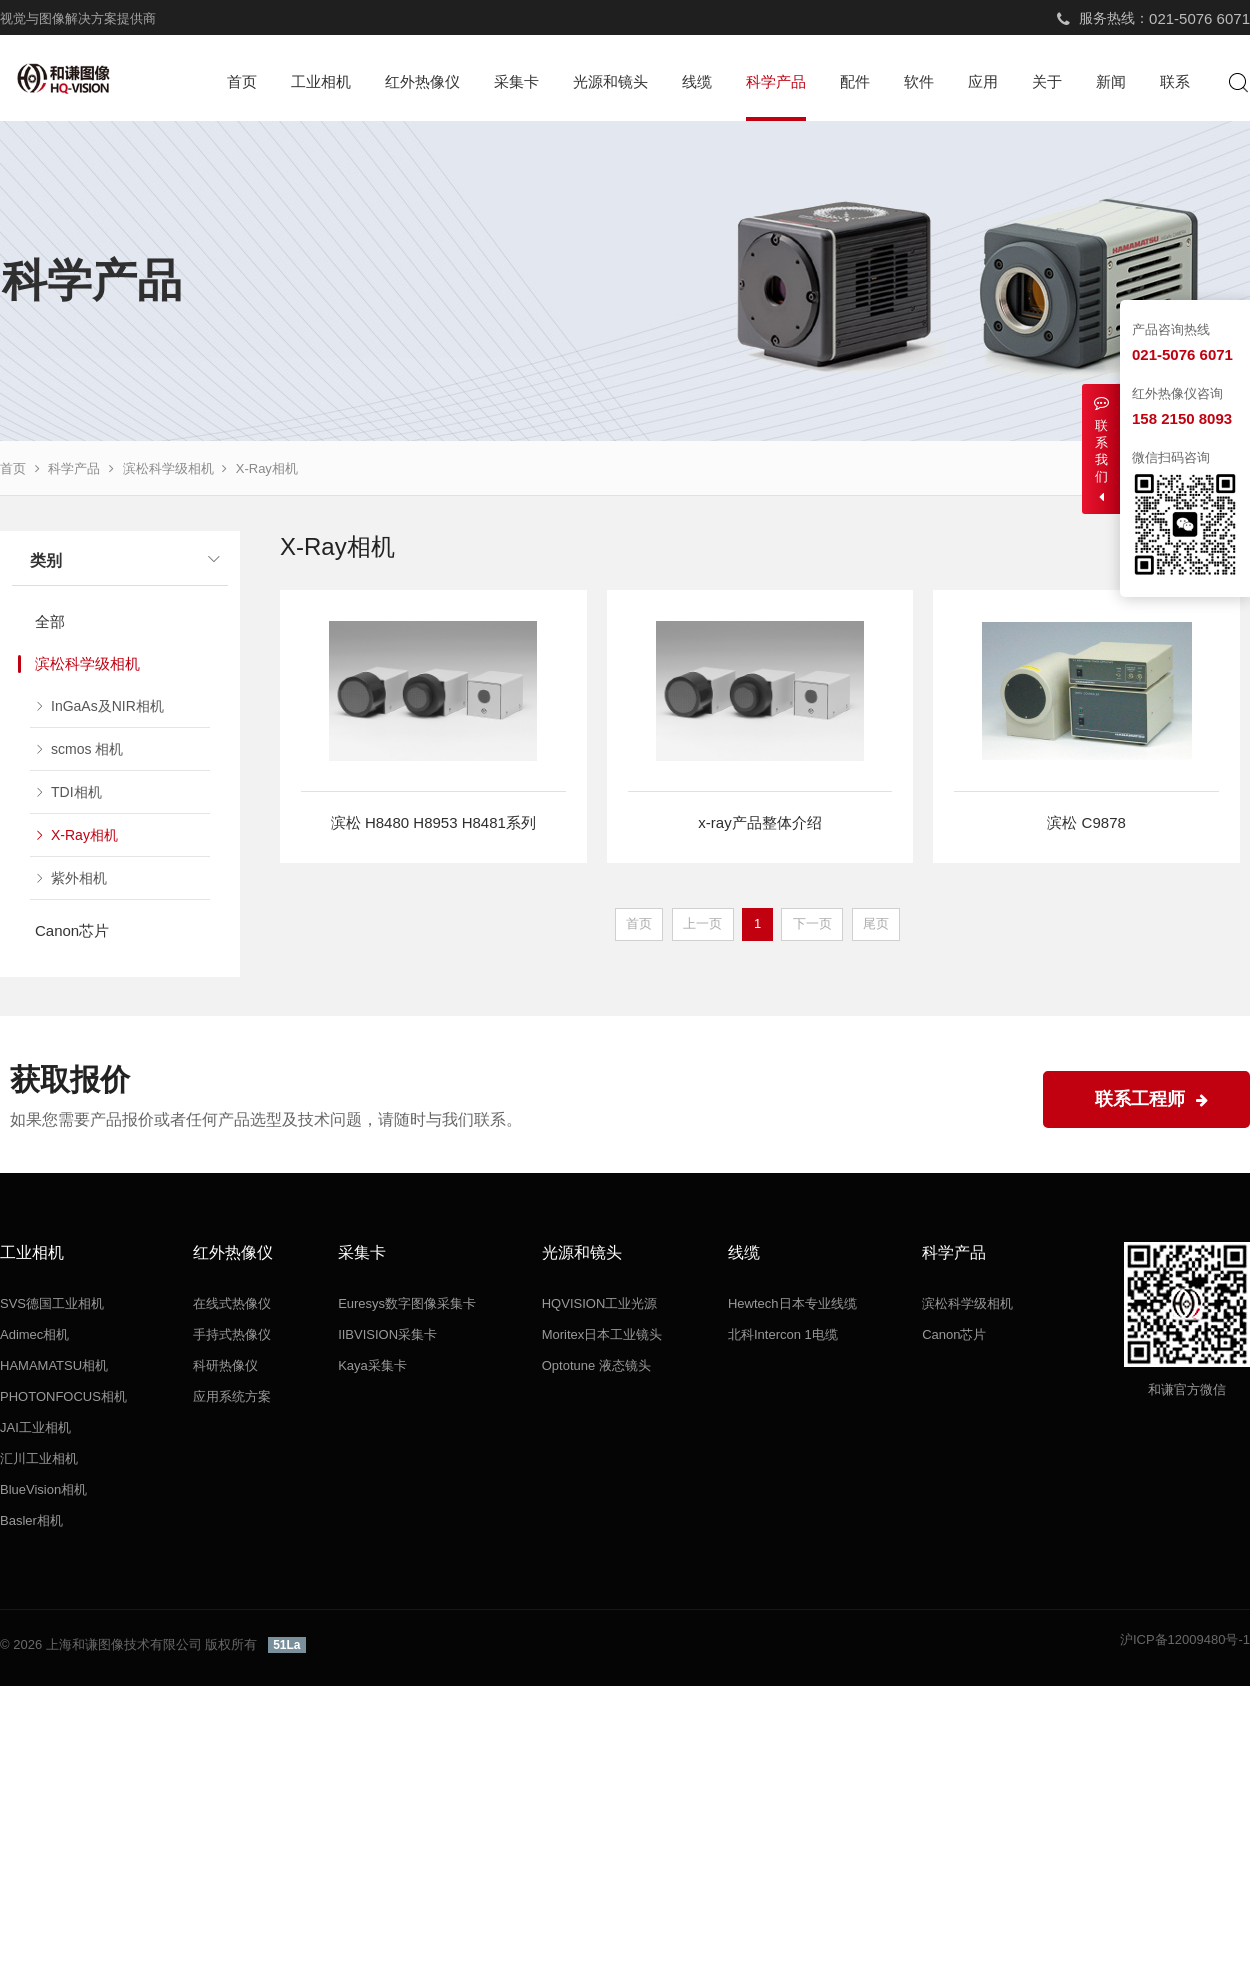 This screenshot has width=1250, height=1984. Describe the element at coordinates (63, 1396) in the screenshot. I see `PHOTONFOCUS相机` at that location.